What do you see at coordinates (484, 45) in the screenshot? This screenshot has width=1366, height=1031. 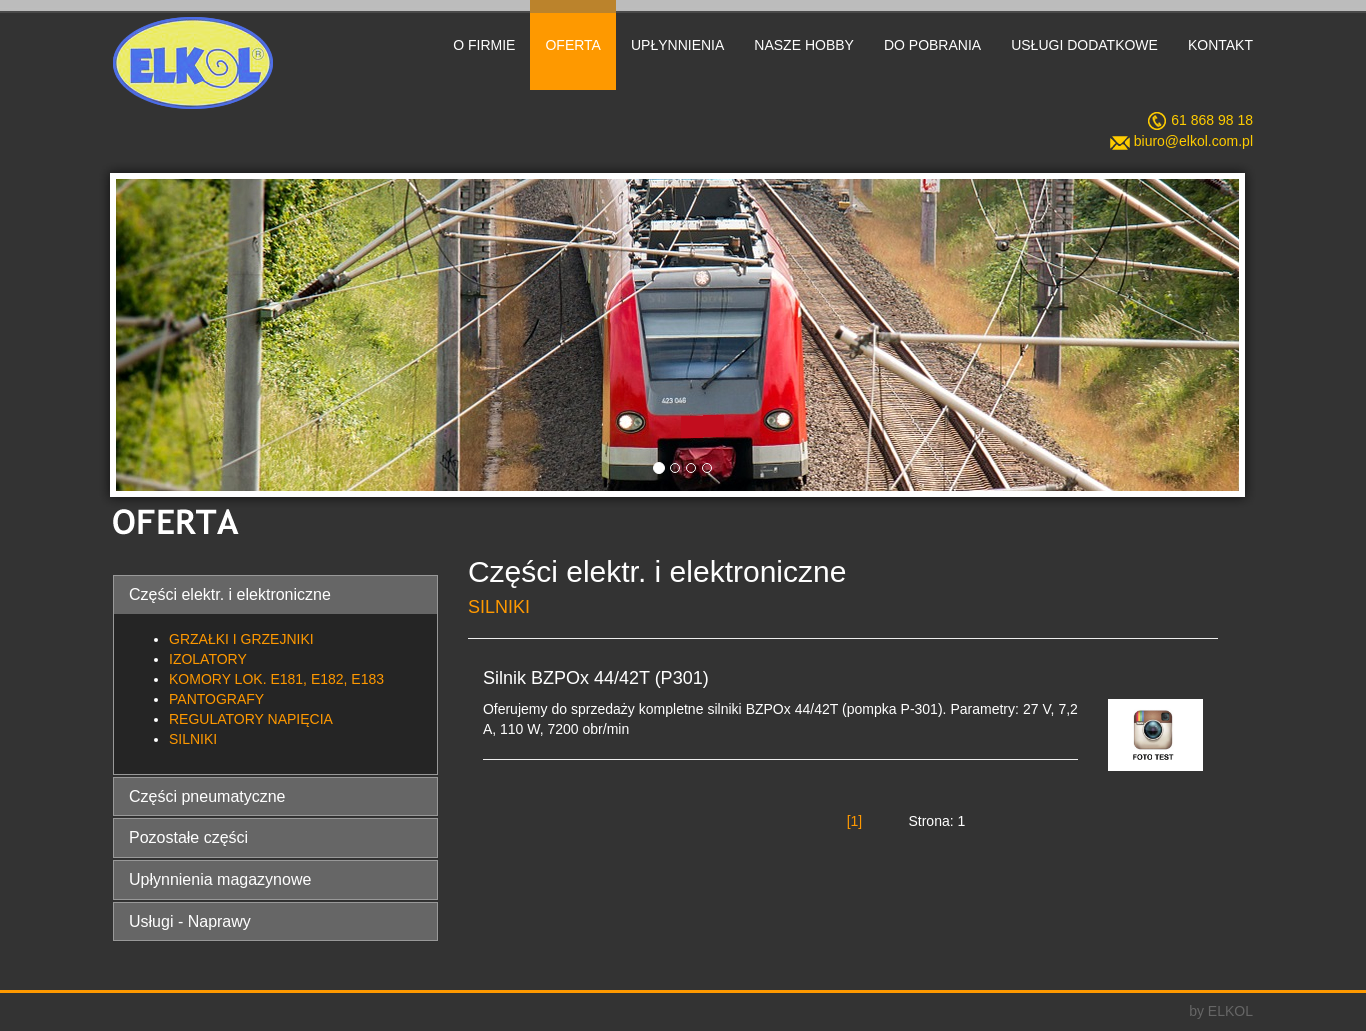 I see `O FIRMIE` at bounding box center [484, 45].